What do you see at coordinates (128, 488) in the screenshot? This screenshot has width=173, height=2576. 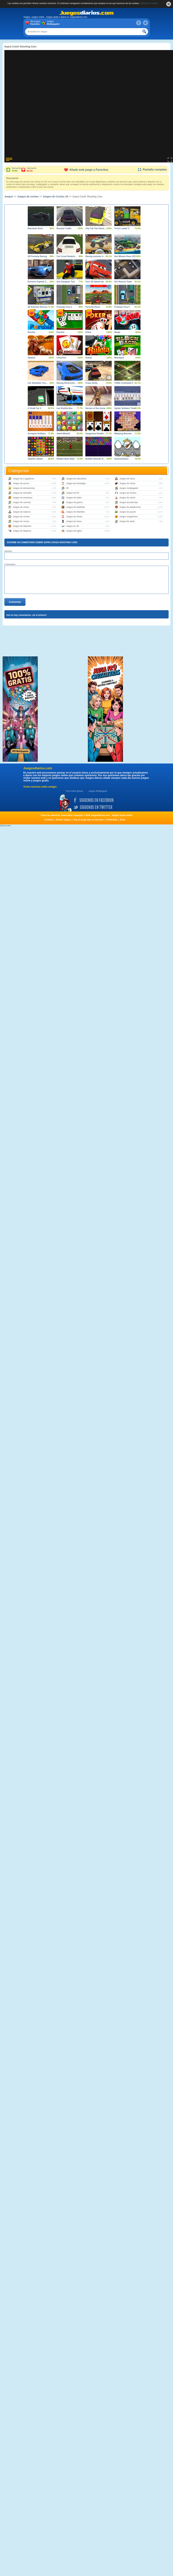 I see `Juegos multijugador` at bounding box center [128, 488].